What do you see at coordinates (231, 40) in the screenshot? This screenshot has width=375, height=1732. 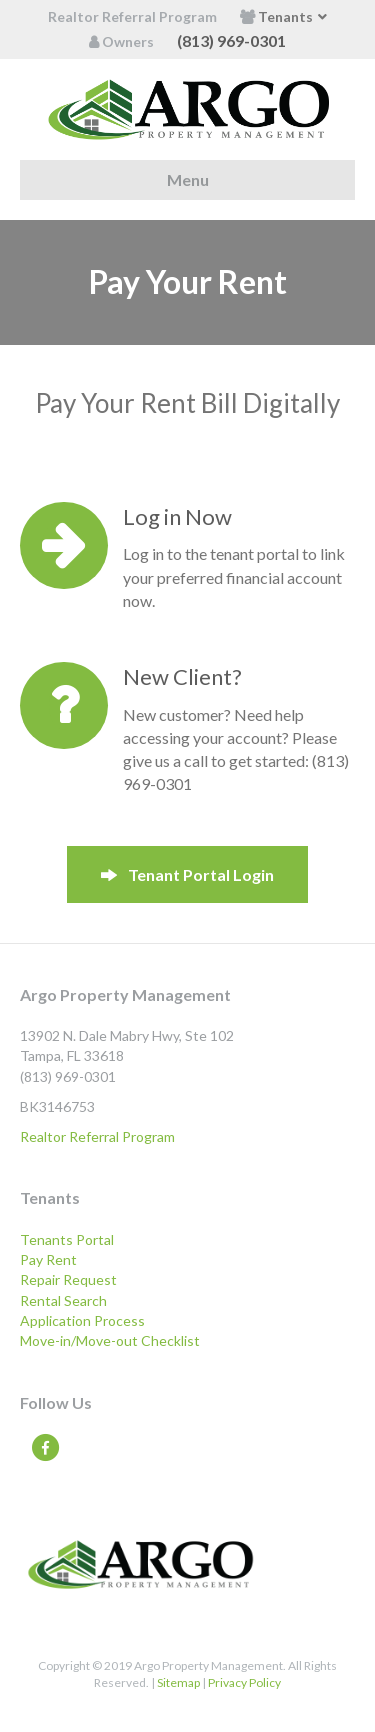 I see `(813) 969-0301` at bounding box center [231, 40].